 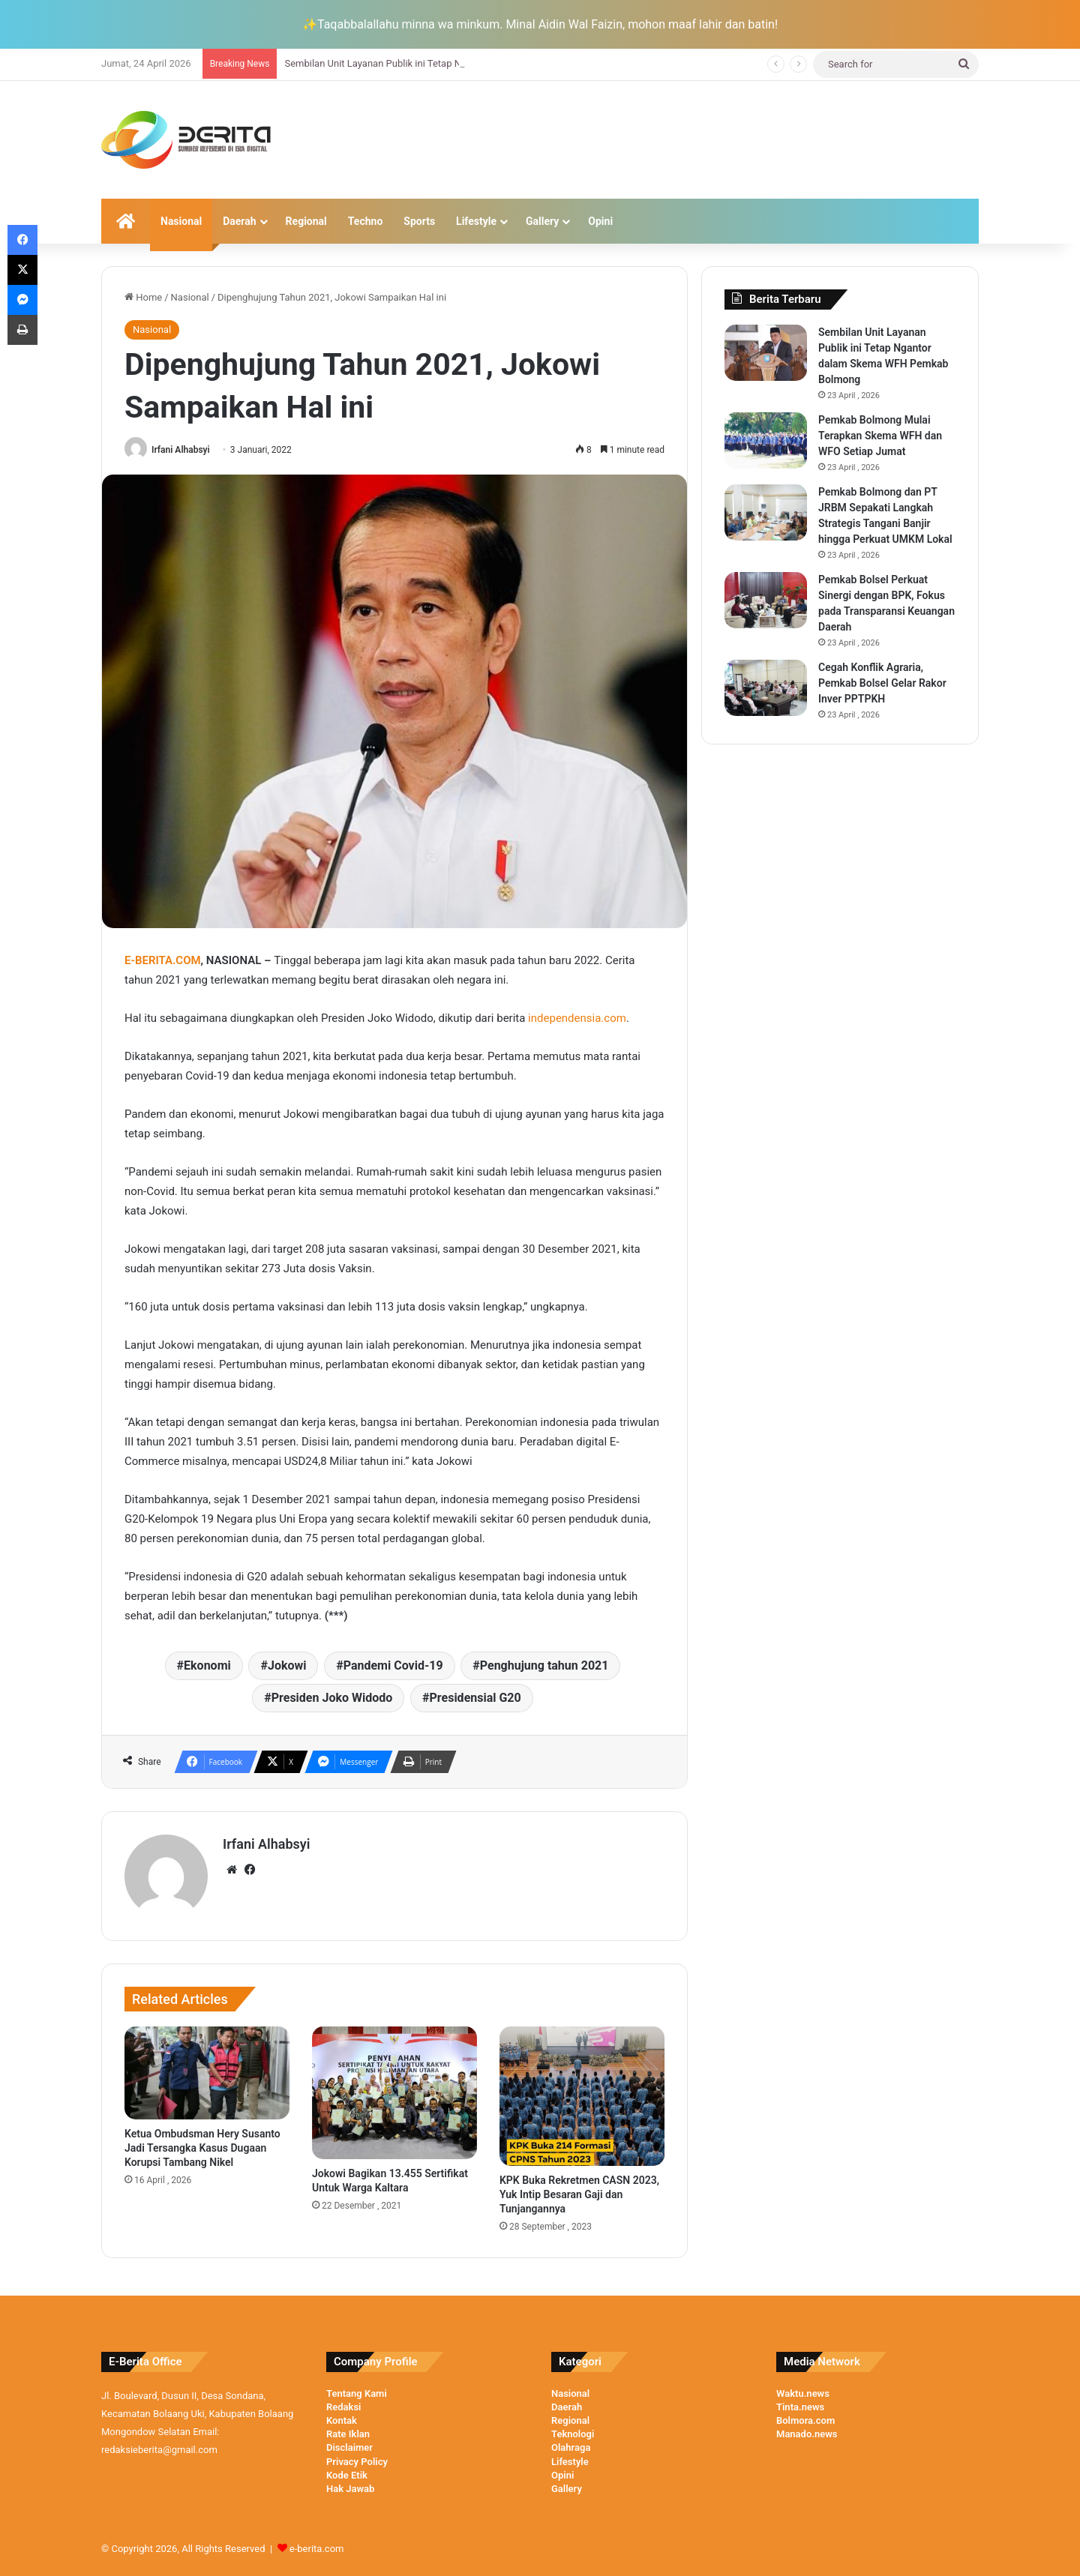 What do you see at coordinates (800, 2407) in the screenshot?
I see `Tinta.news` at bounding box center [800, 2407].